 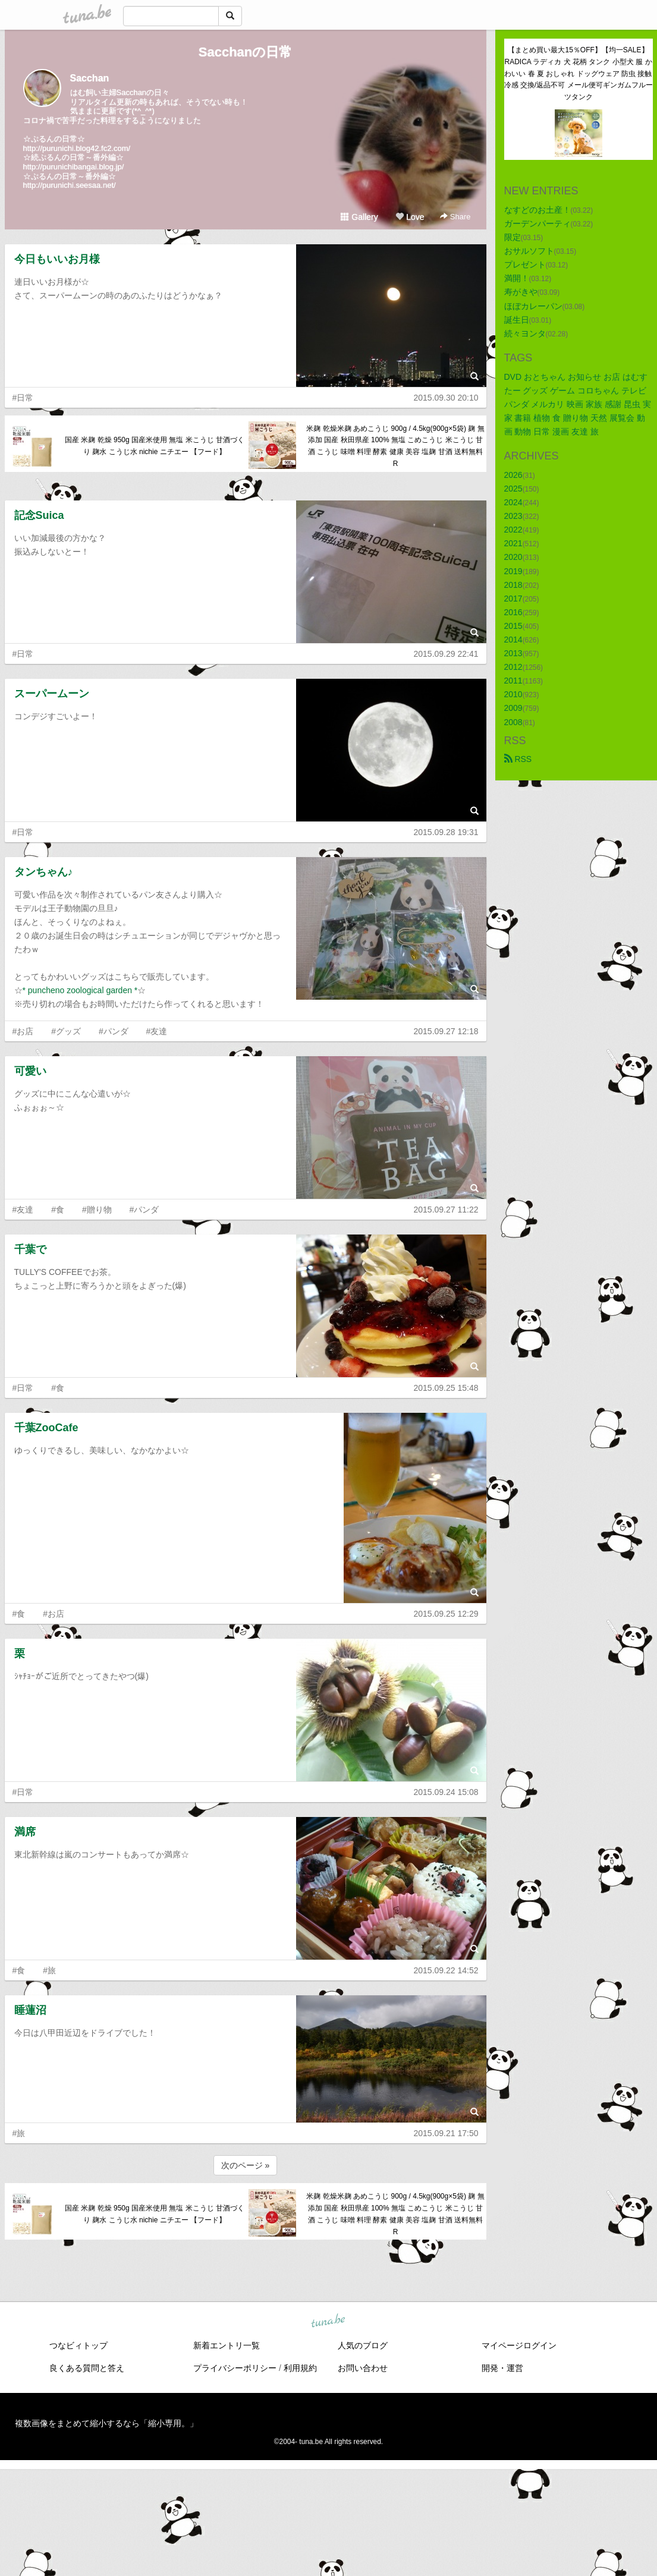 What do you see at coordinates (395, 446) in the screenshot?
I see `米麹 乾燥米麹 あめこうじ 900g / 4.5kg(900g×5袋) 麹 無添加 国産 秋田県産 100% 無塩 こめこうじ 米こうじ 甘酒 こうじ 味噌 料理 酵素 健康 美容 塩麹 甘酒 送料無料 R` at bounding box center [395, 446].